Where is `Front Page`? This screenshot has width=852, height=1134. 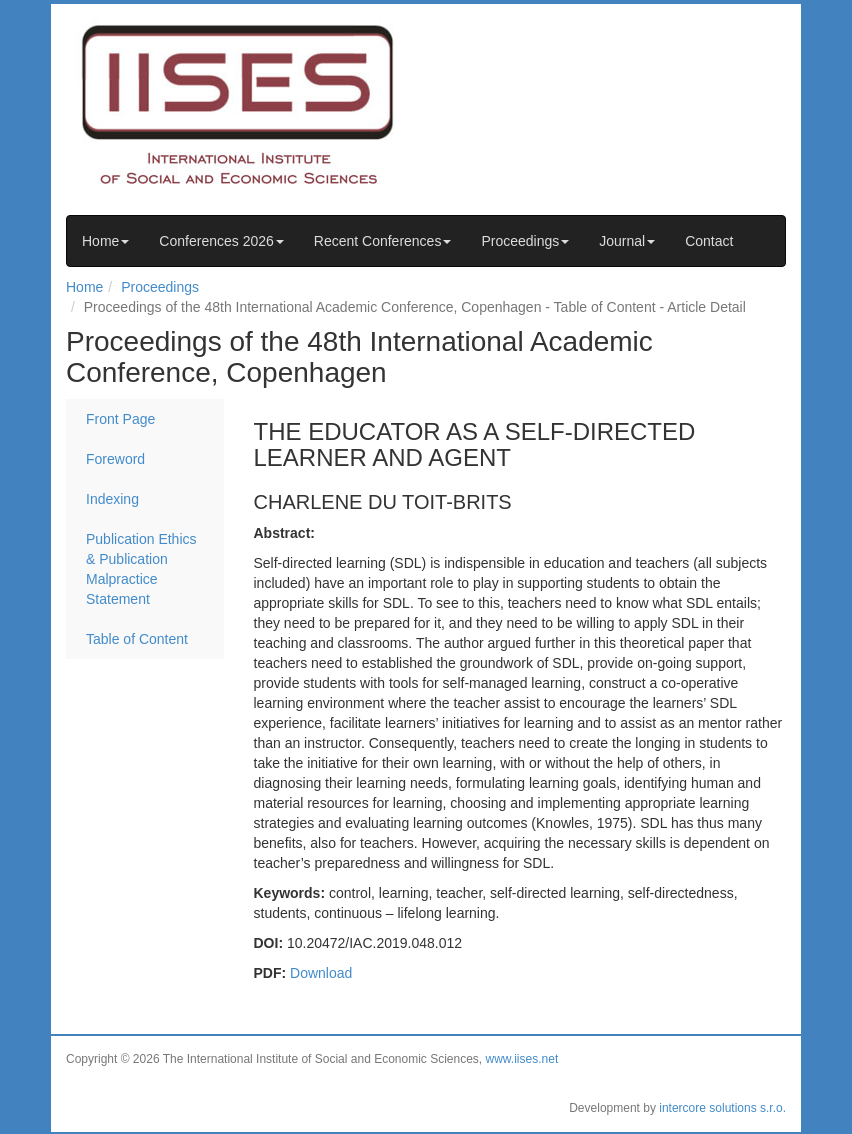 Front Page is located at coordinates (120, 419).